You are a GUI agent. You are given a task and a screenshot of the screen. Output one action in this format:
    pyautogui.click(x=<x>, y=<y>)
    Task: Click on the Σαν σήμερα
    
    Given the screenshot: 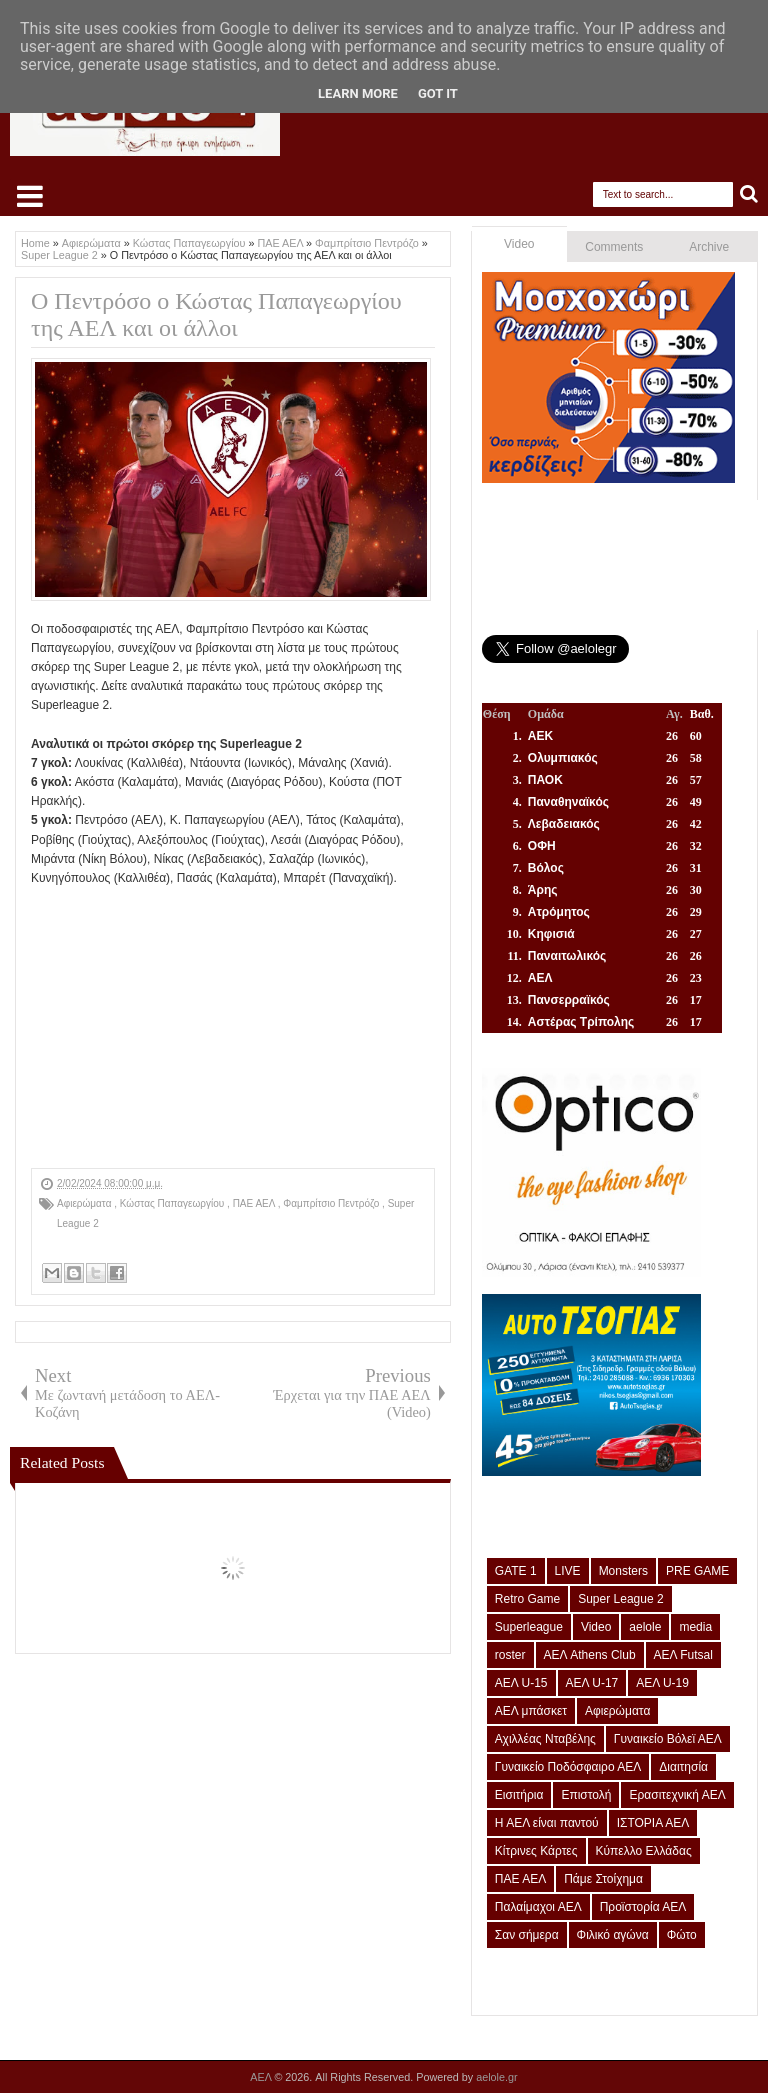 What is the action you would take?
    pyautogui.click(x=527, y=1935)
    